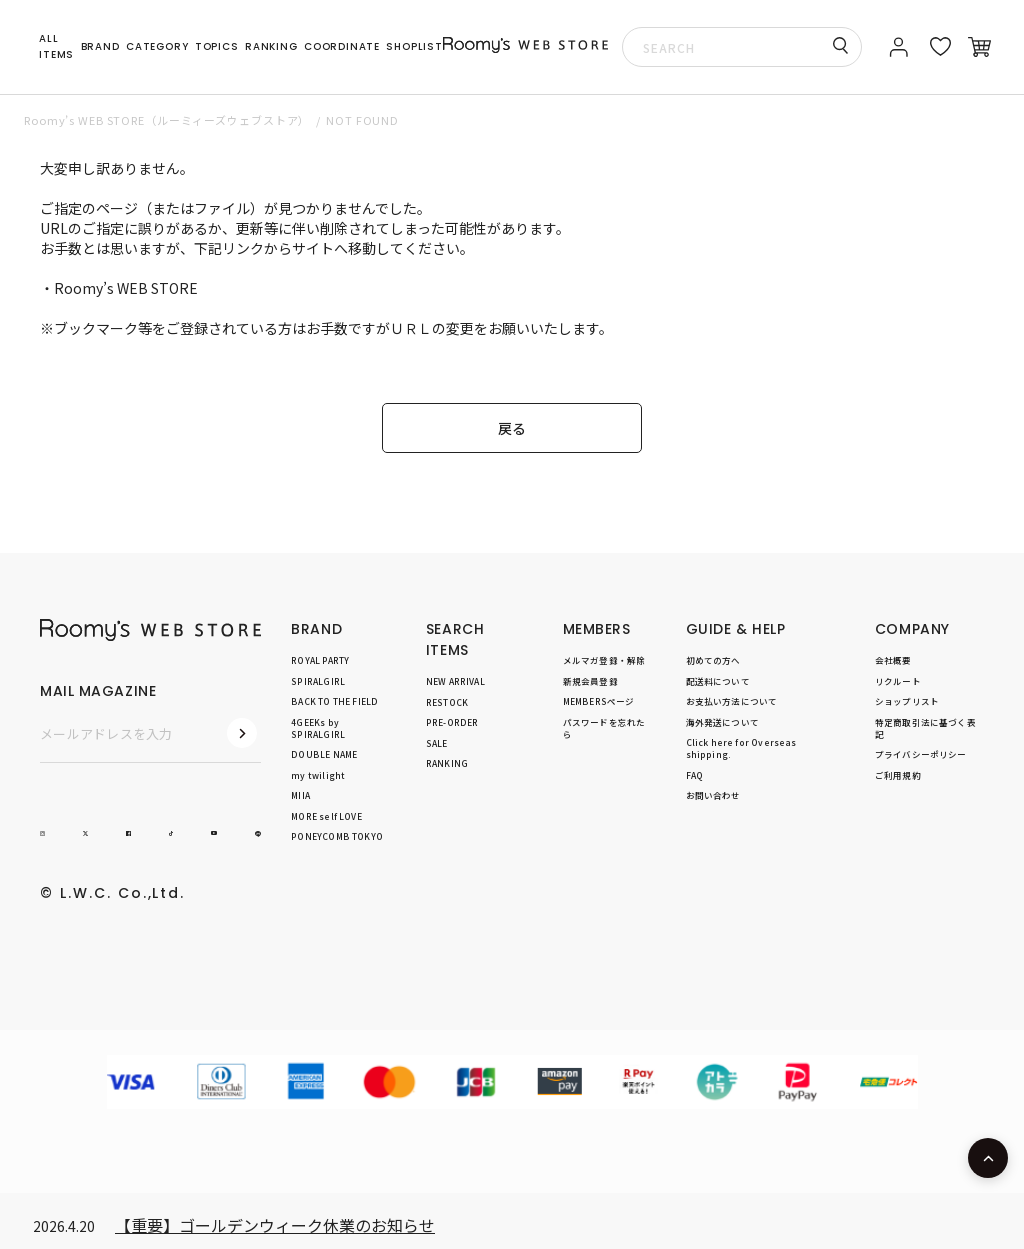  What do you see at coordinates (590, 681) in the screenshot?
I see `新規会員登録` at bounding box center [590, 681].